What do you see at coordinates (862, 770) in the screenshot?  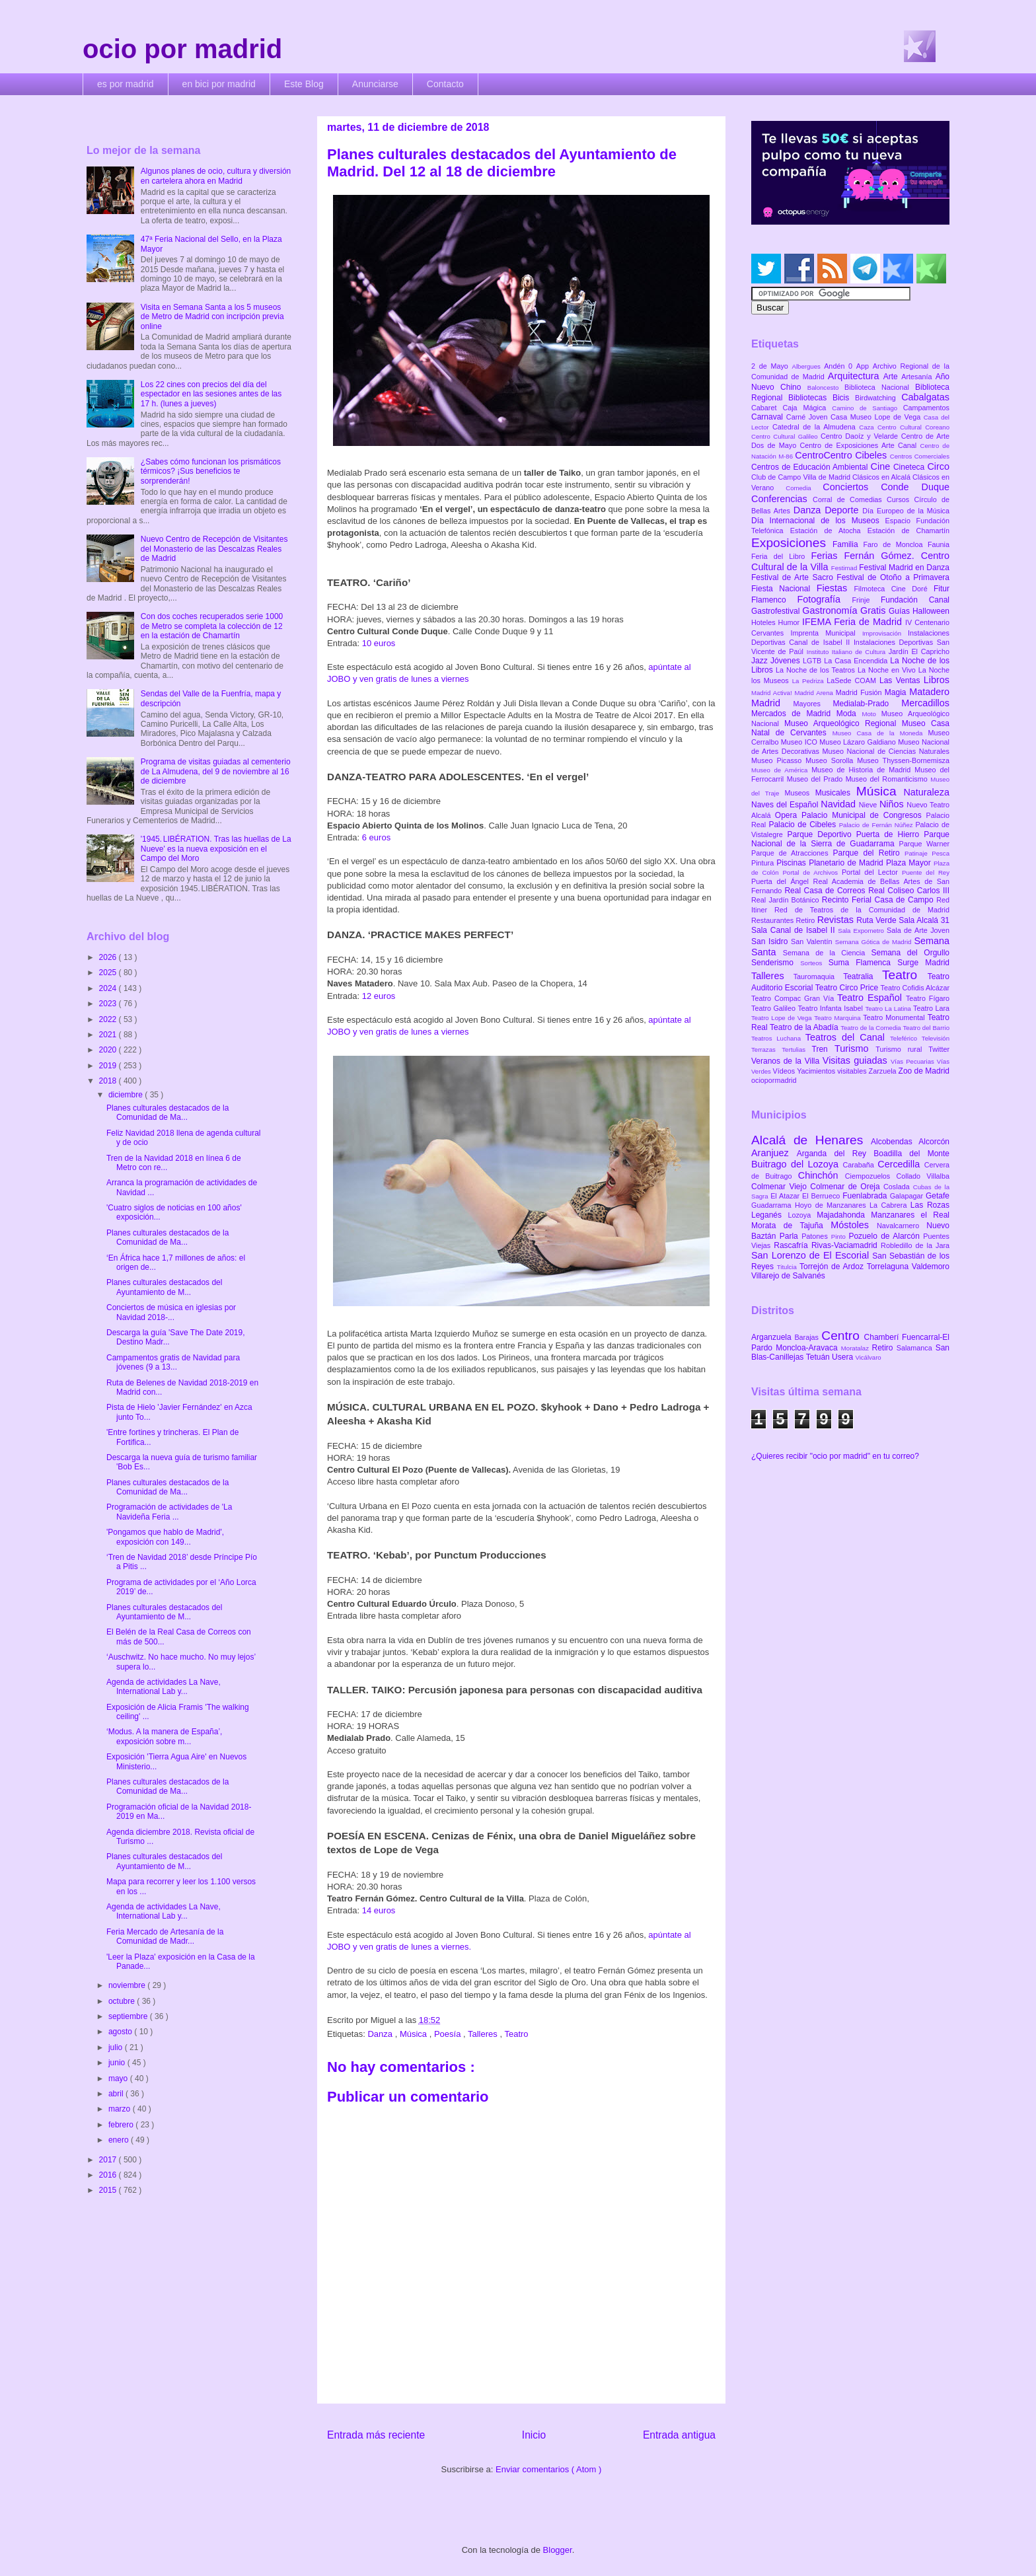 I see `Museo de Historia de Madrid` at bounding box center [862, 770].